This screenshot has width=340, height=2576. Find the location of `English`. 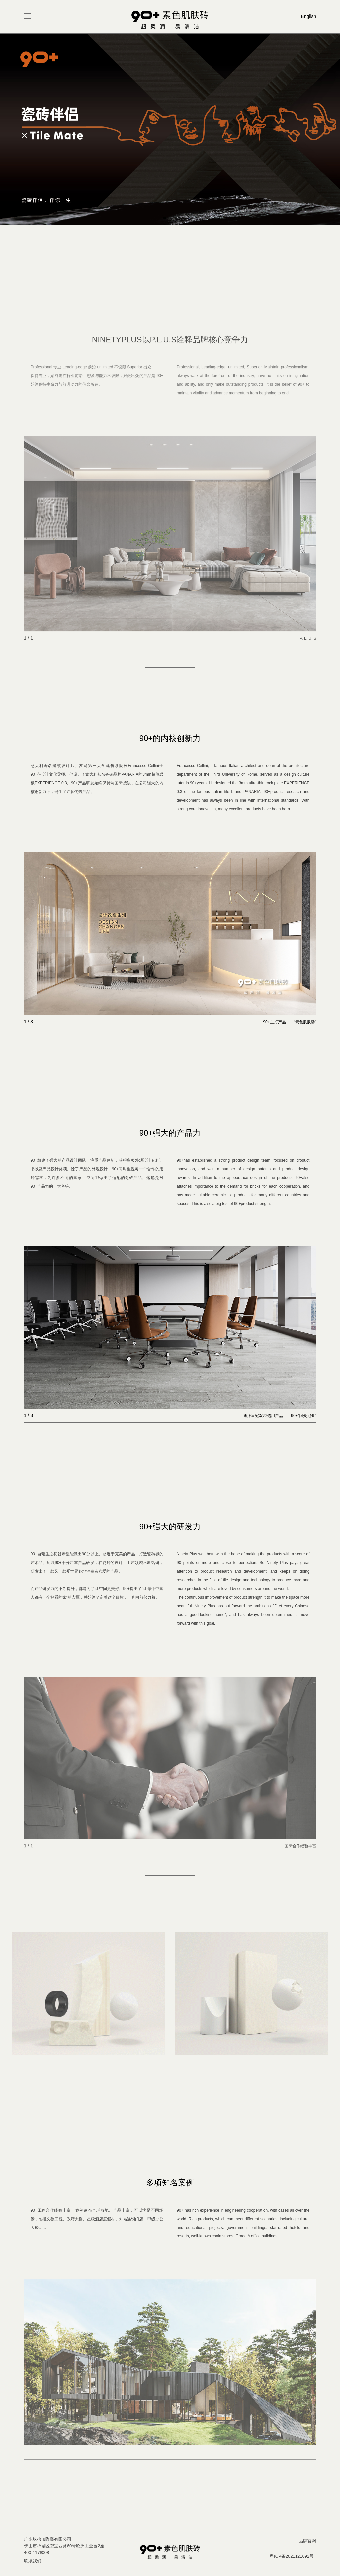

English is located at coordinates (308, 16).